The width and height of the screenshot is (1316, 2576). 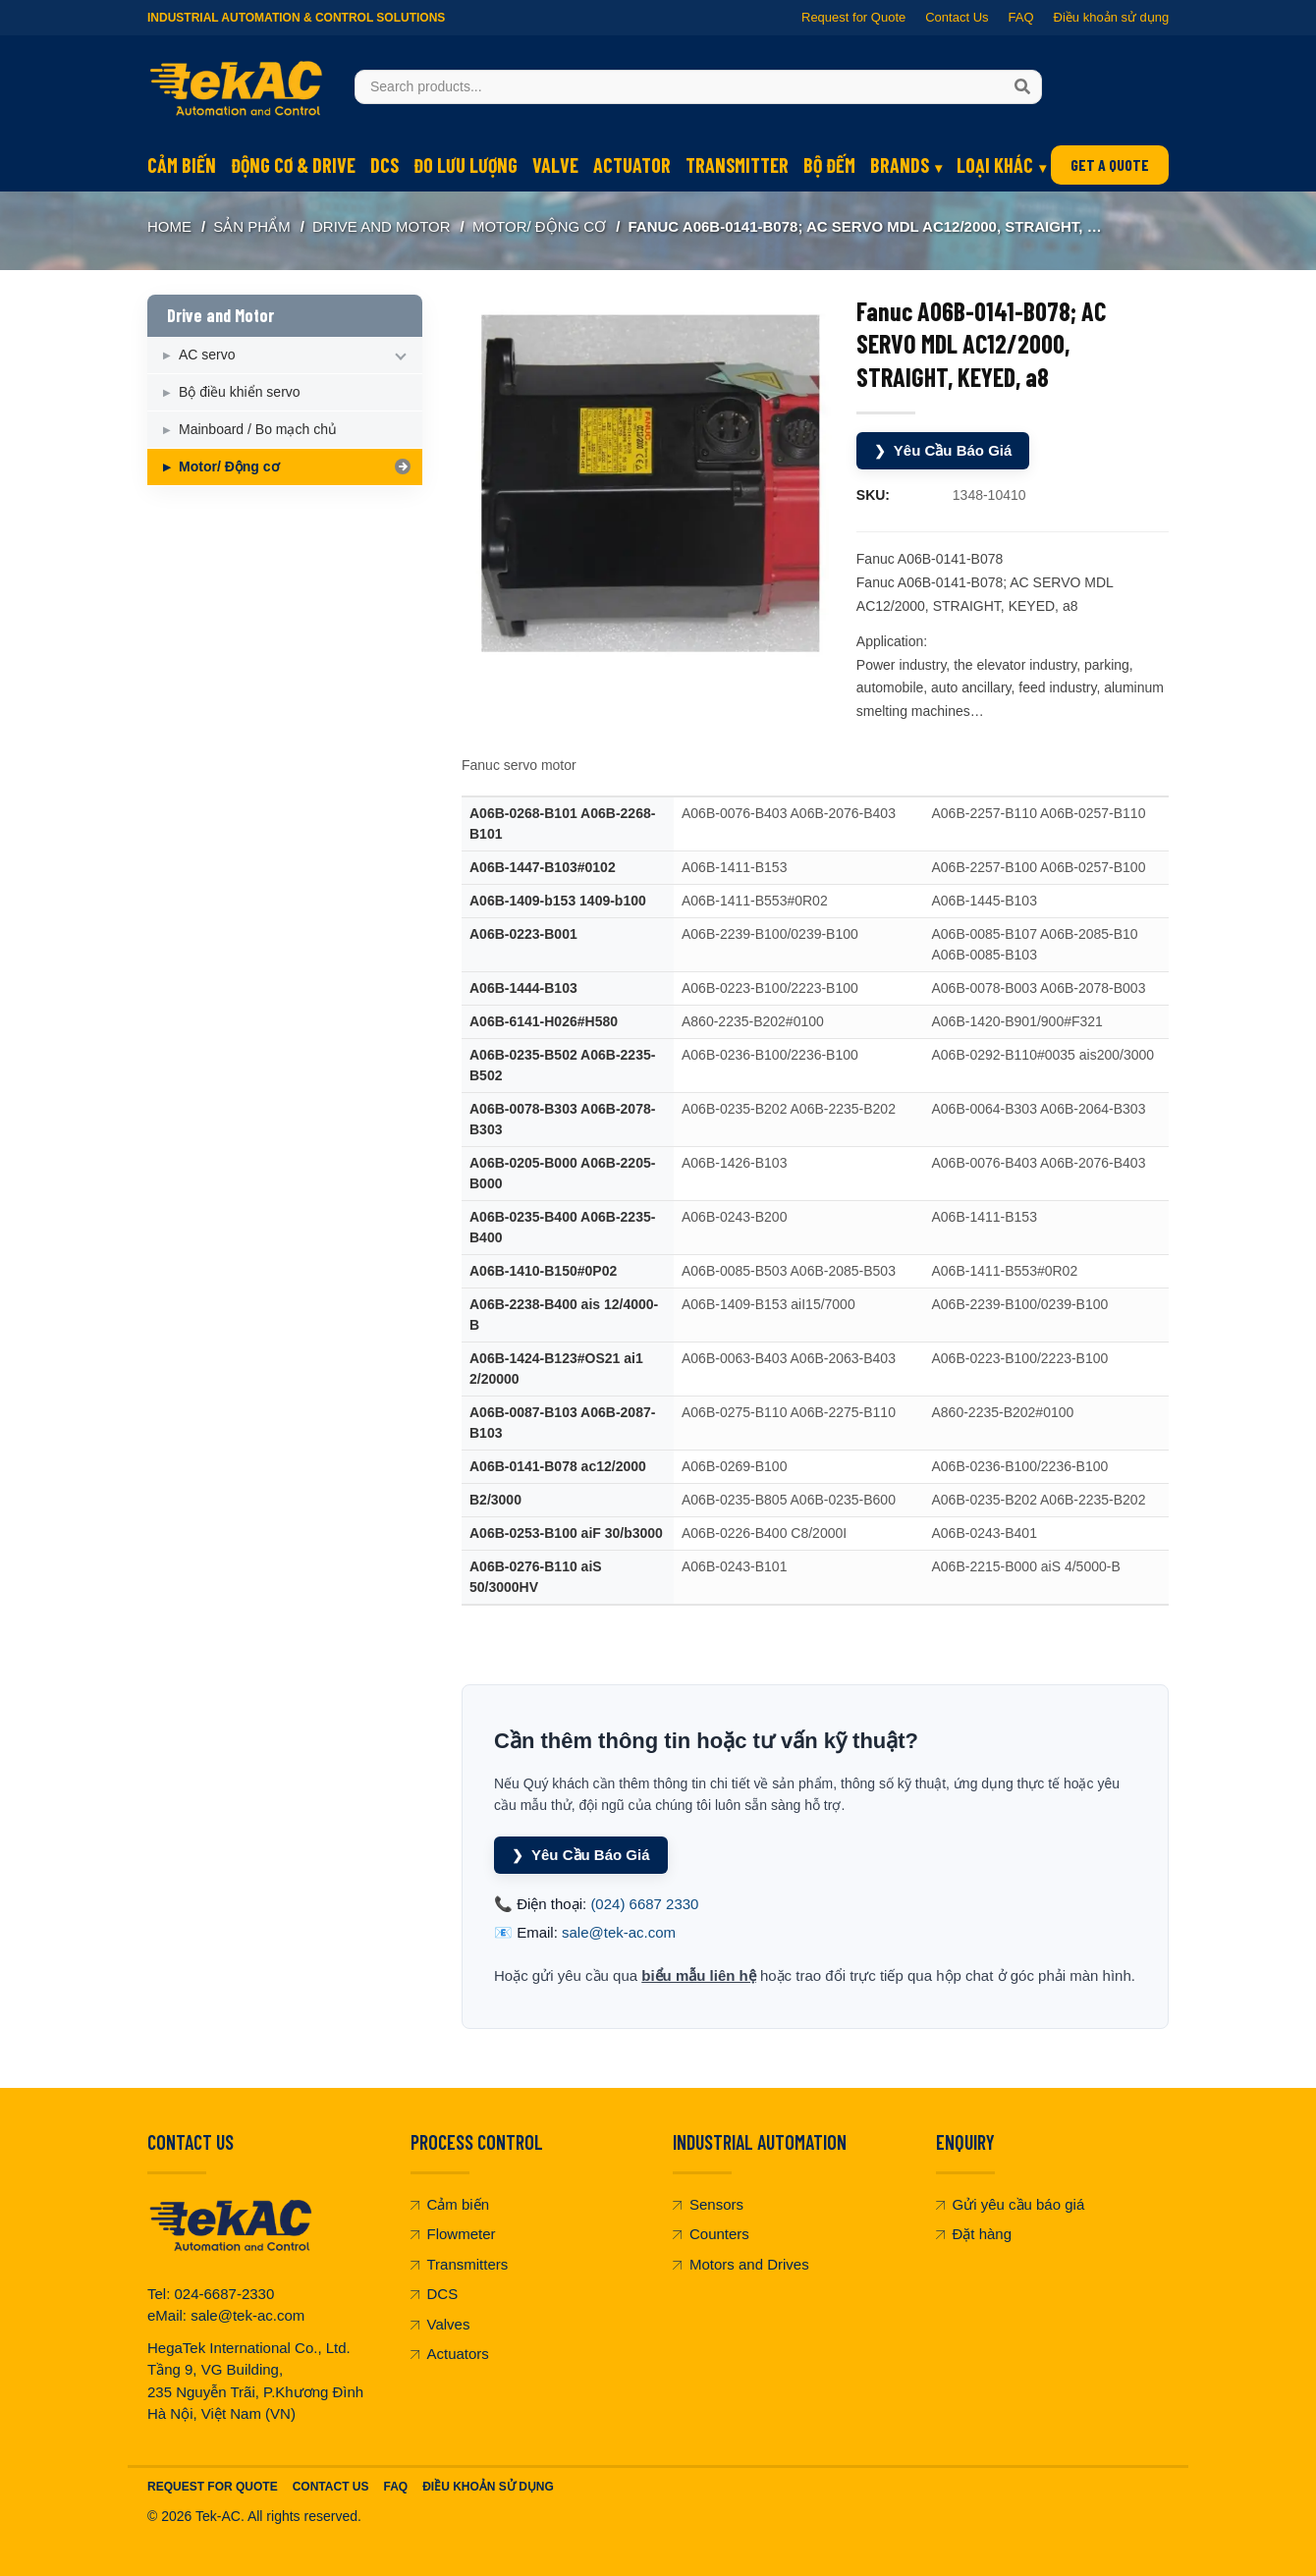 I want to click on Flowmeter, so click(x=453, y=2233).